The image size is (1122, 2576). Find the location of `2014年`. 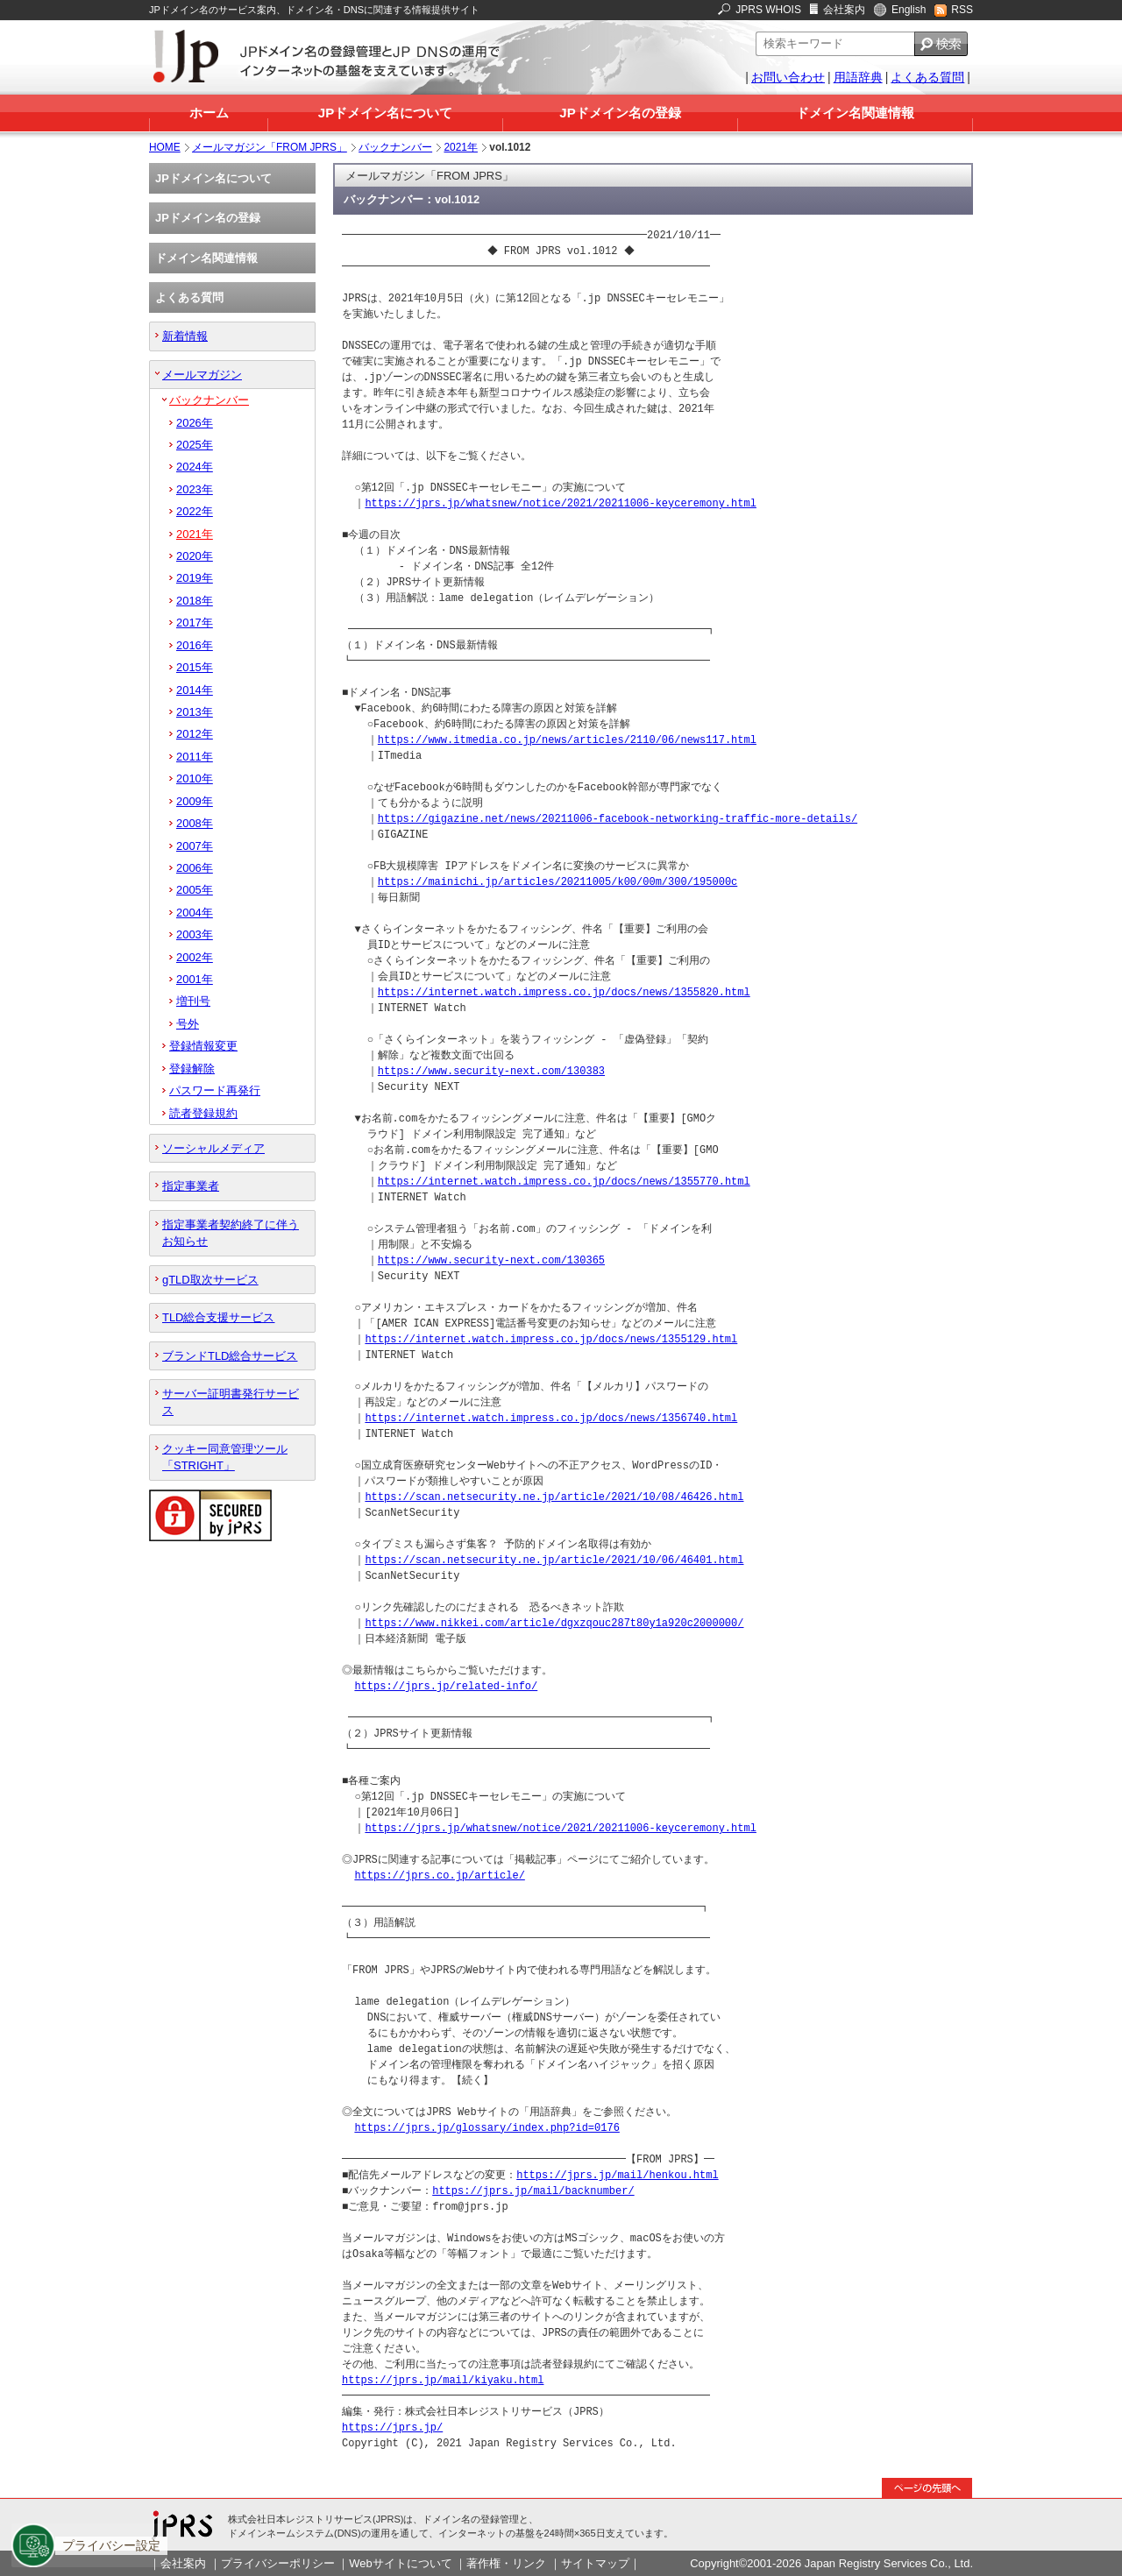

2014年 is located at coordinates (194, 690).